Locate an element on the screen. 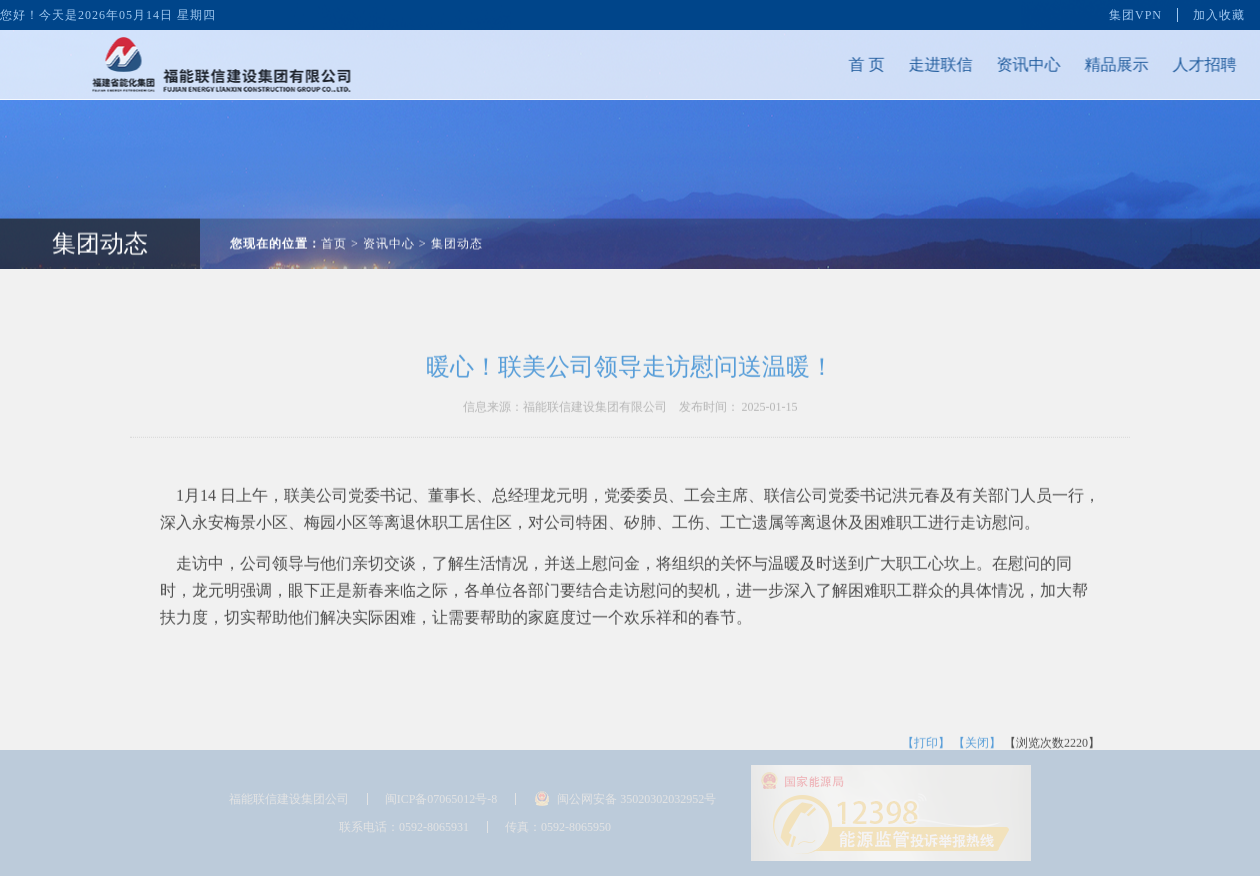  加入收藏 is located at coordinates (1219, 14).